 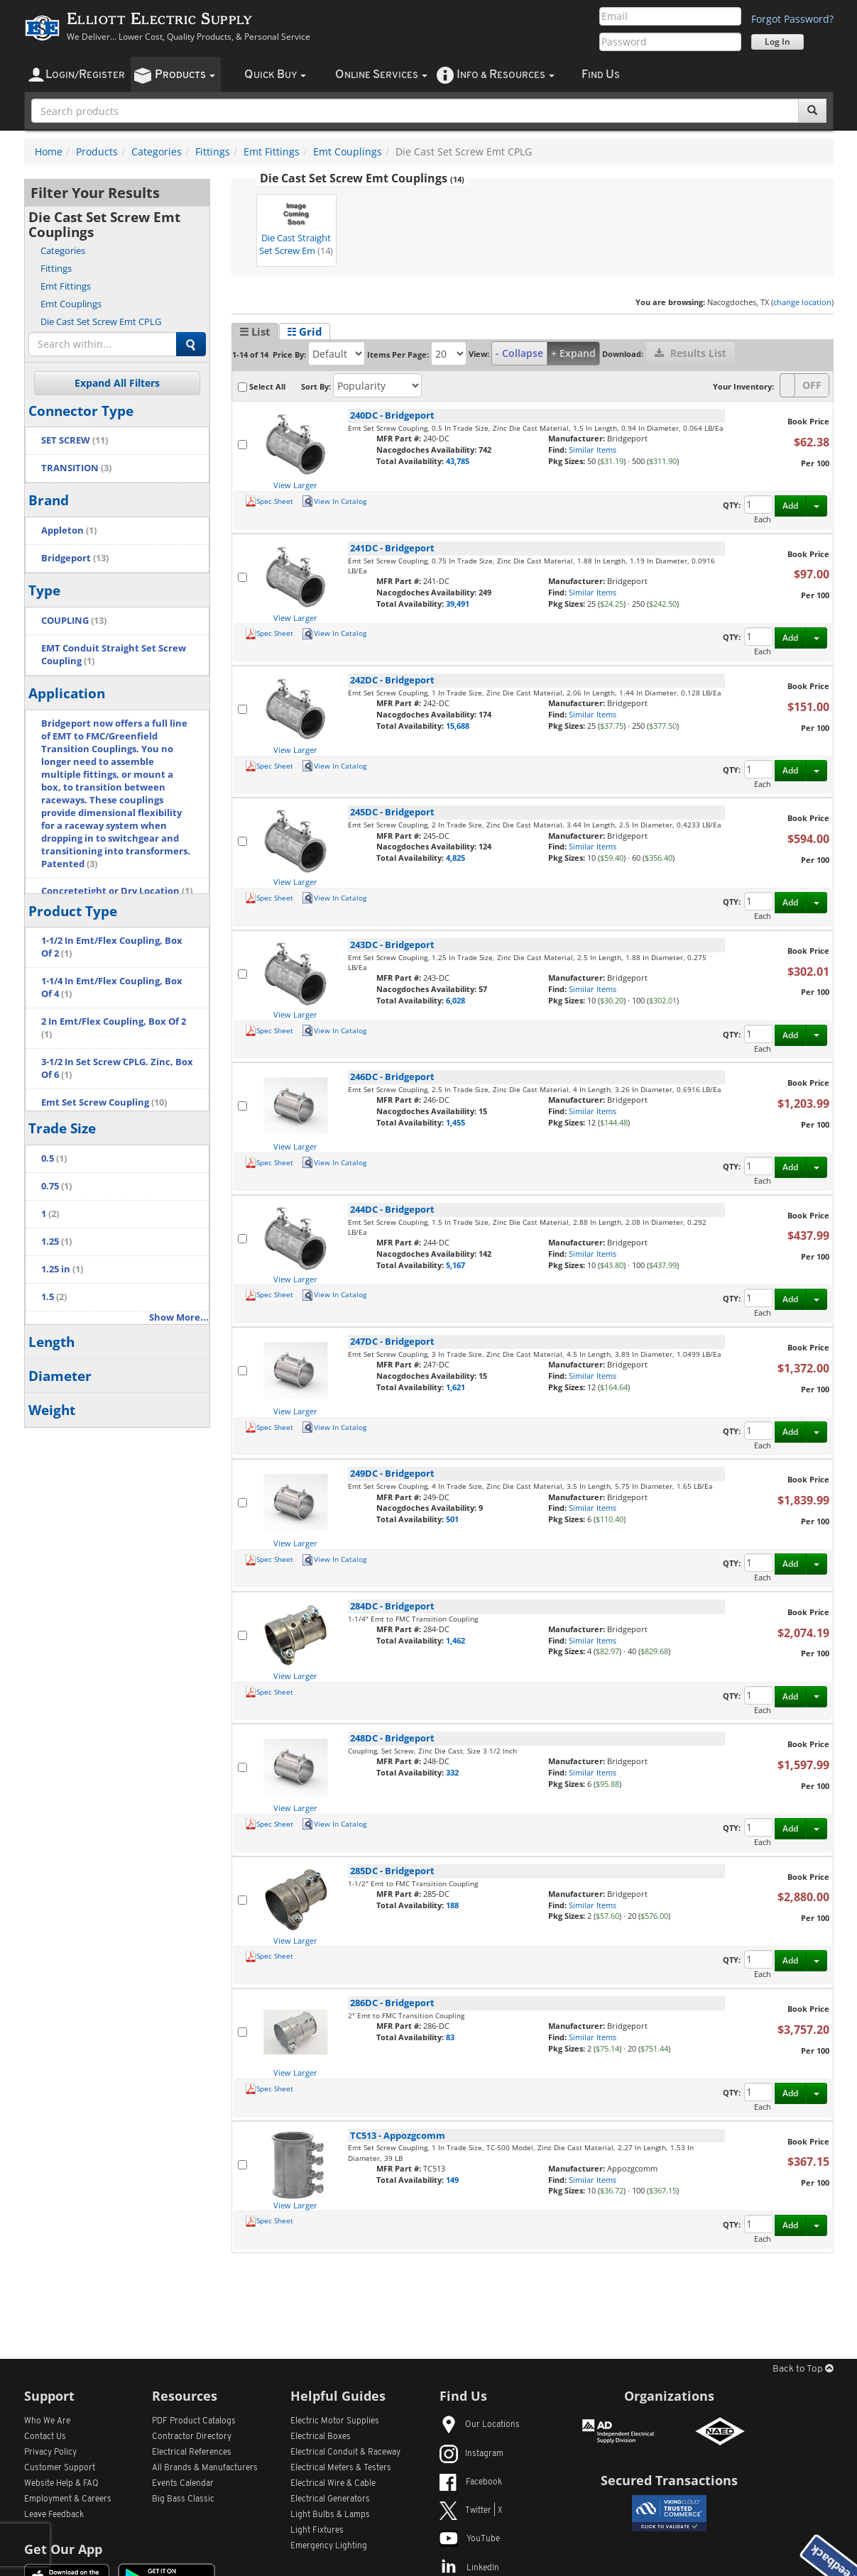 What do you see at coordinates (56, 1186) in the screenshot?
I see `0.75` at bounding box center [56, 1186].